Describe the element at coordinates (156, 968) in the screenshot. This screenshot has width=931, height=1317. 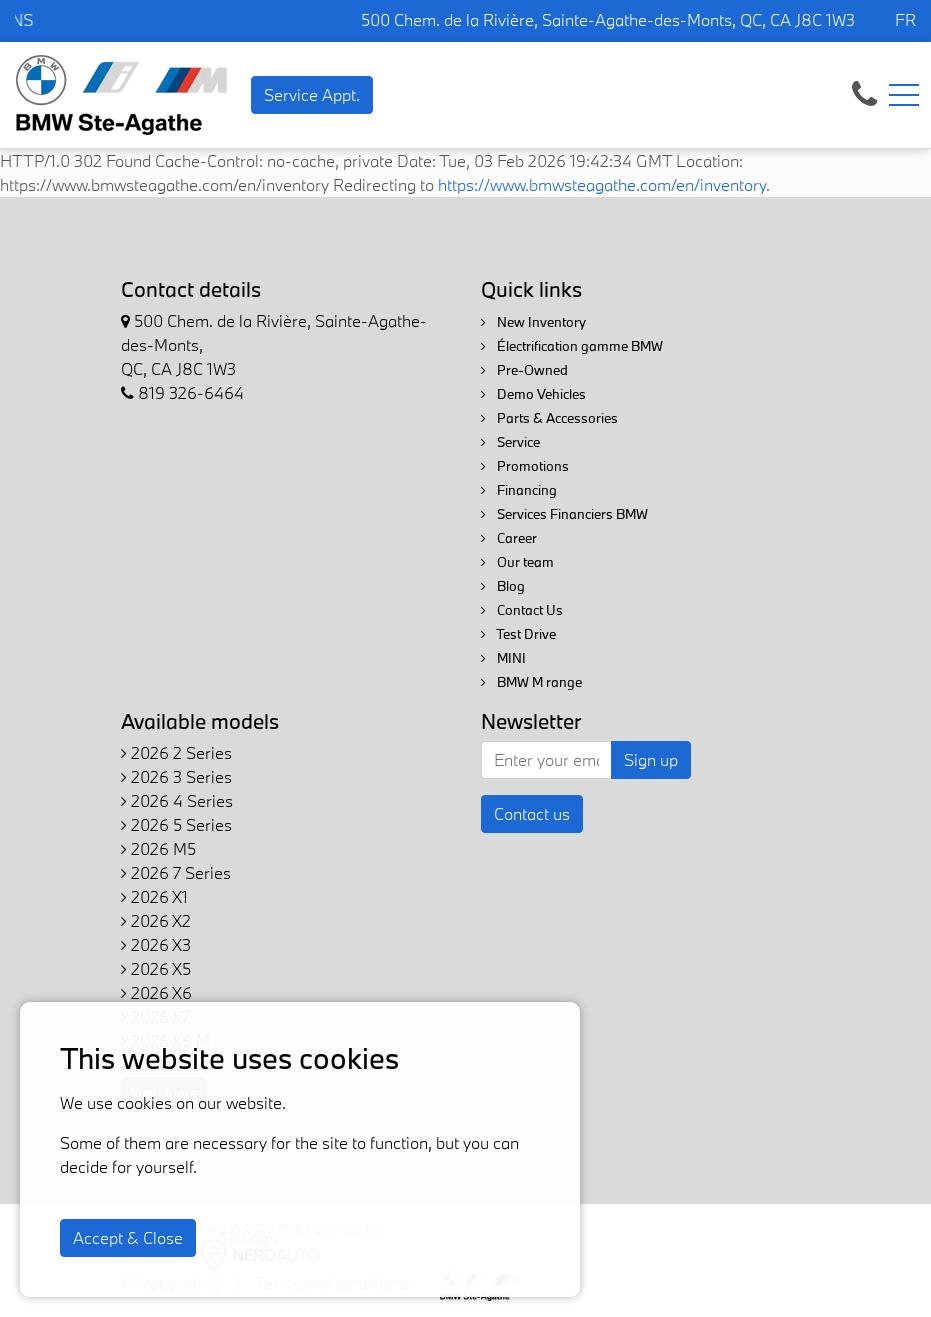
I see `2026 X5` at that location.